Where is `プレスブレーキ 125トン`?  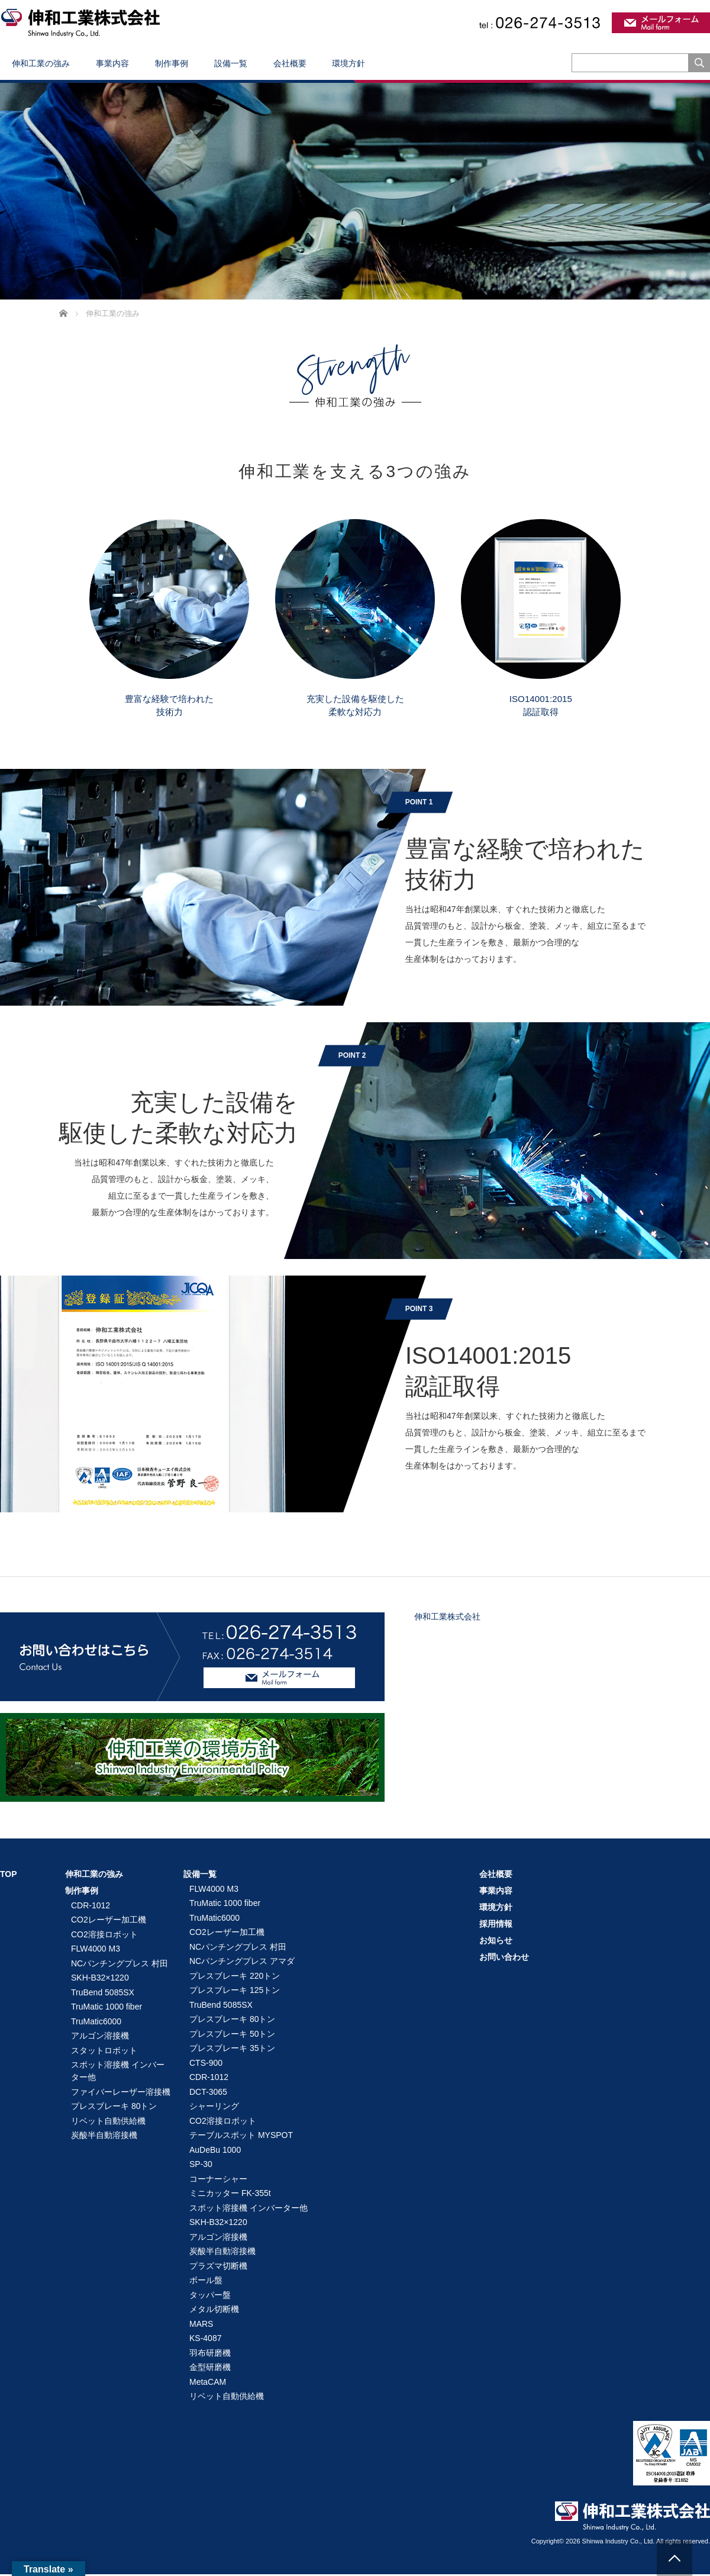 プレスブレーキ 125トン is located at coordinates (234, 1992).